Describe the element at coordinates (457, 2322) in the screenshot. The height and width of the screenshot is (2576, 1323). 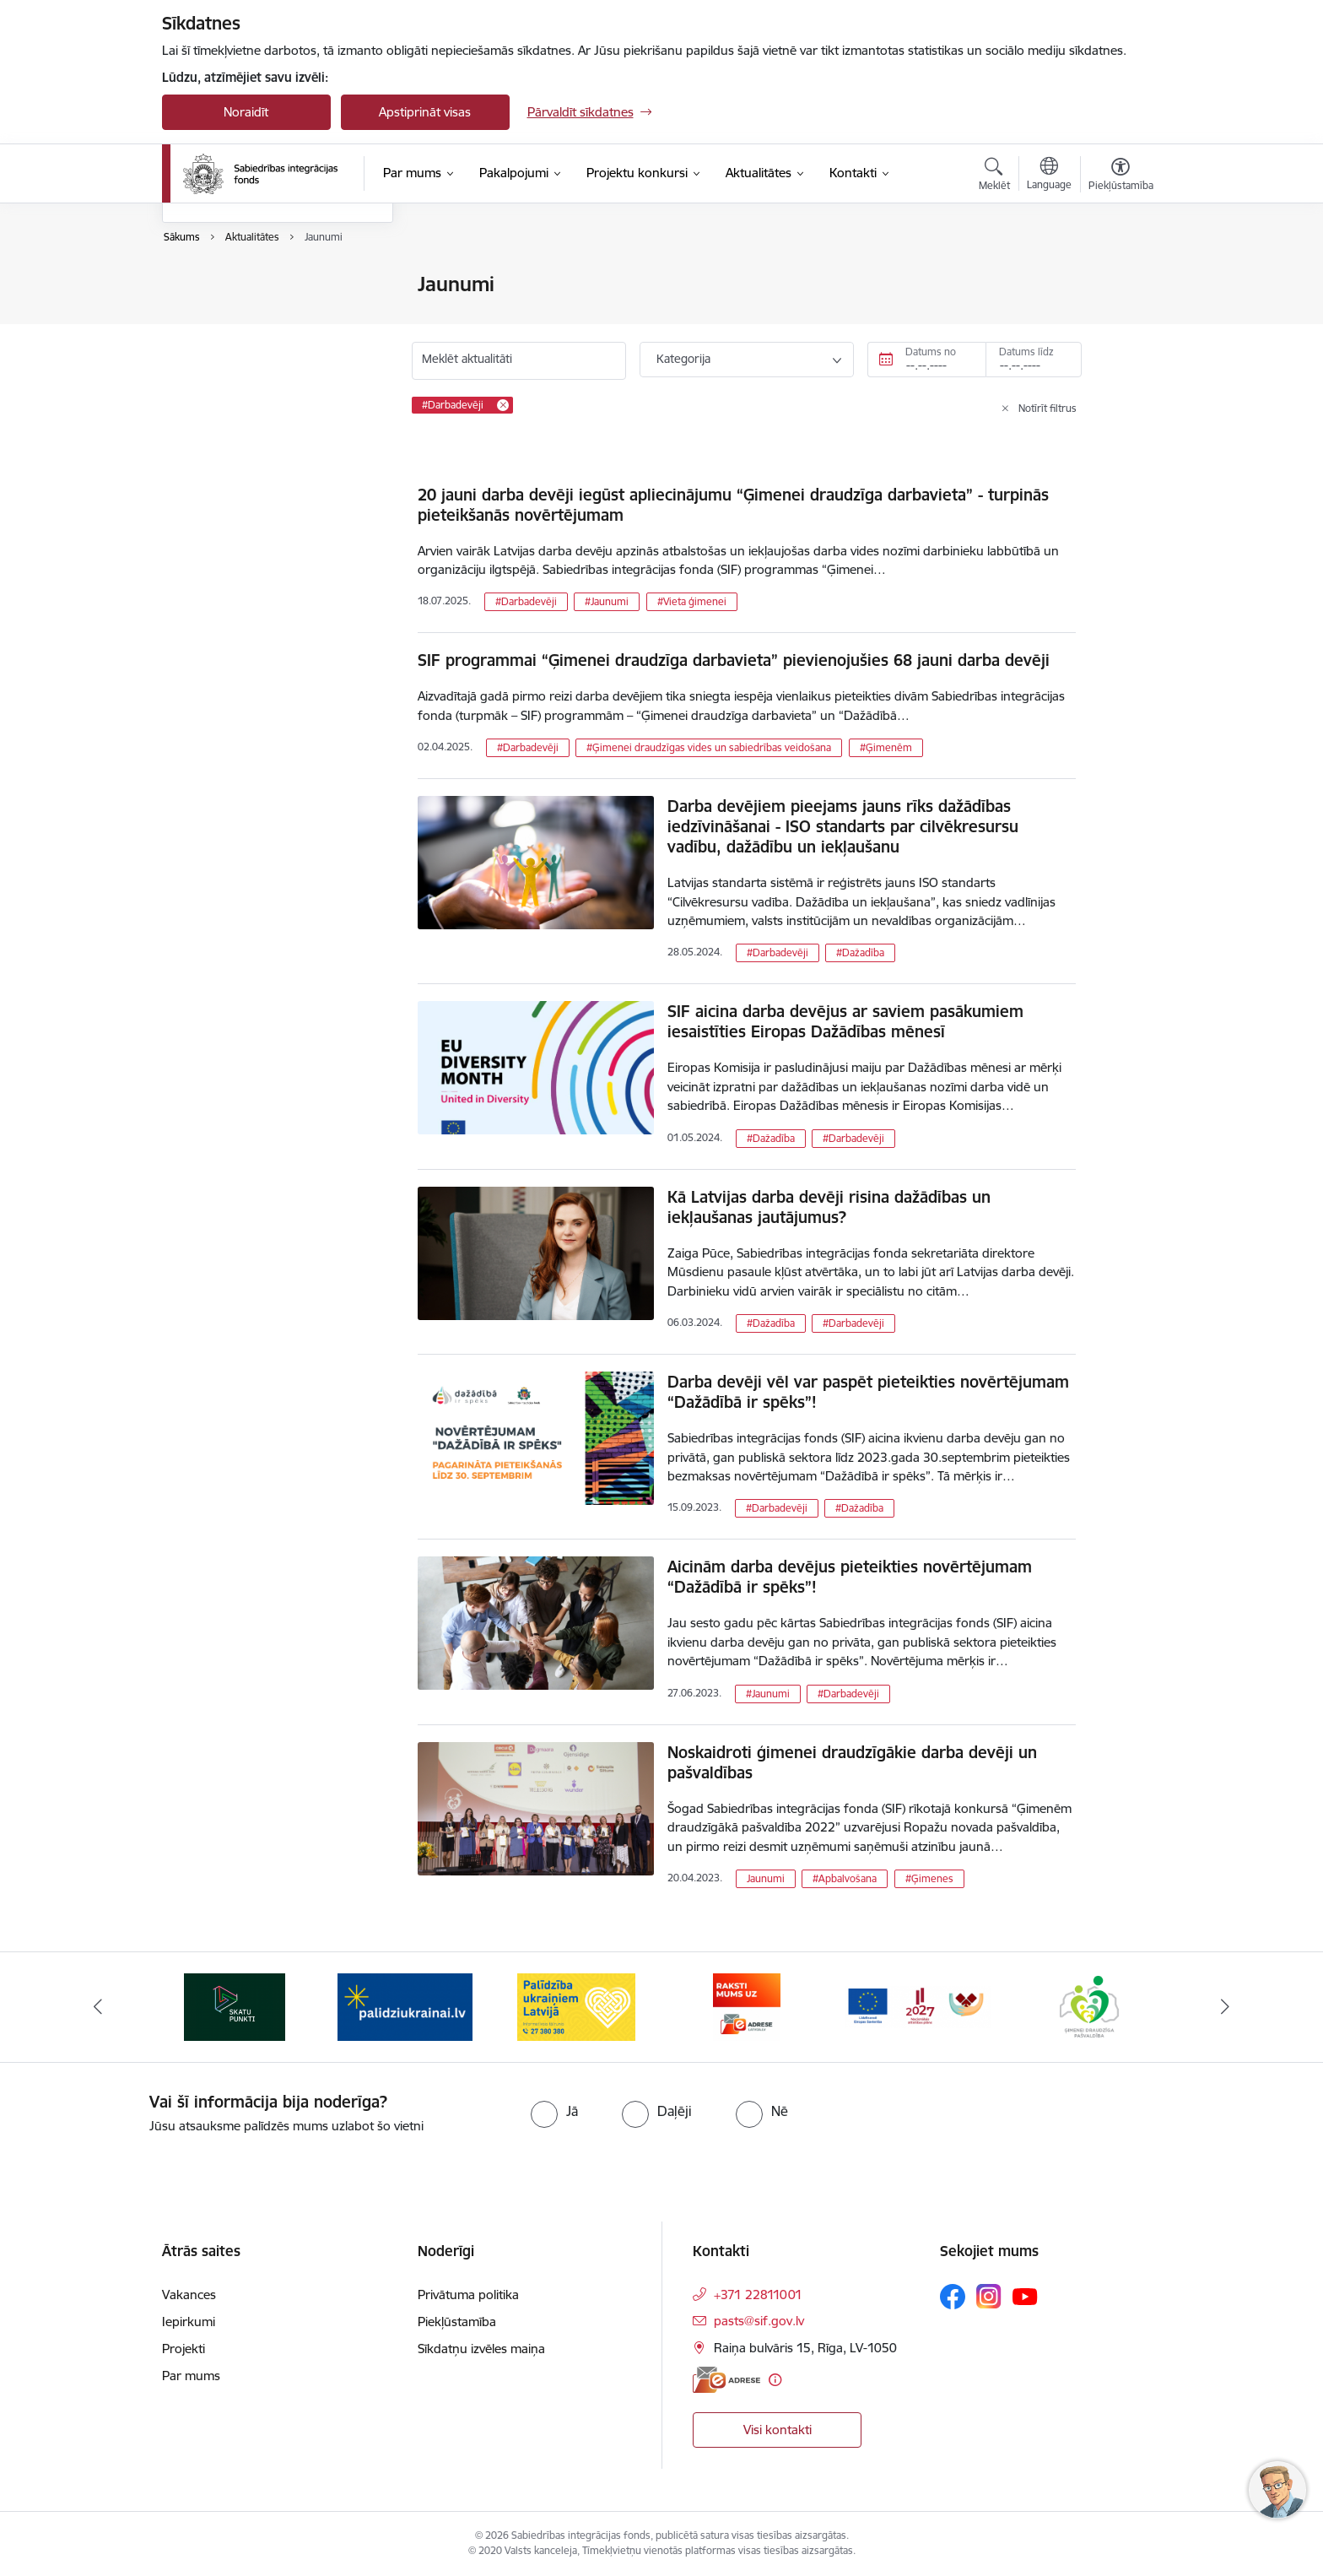
I see `Piekļūstamība` at that location.